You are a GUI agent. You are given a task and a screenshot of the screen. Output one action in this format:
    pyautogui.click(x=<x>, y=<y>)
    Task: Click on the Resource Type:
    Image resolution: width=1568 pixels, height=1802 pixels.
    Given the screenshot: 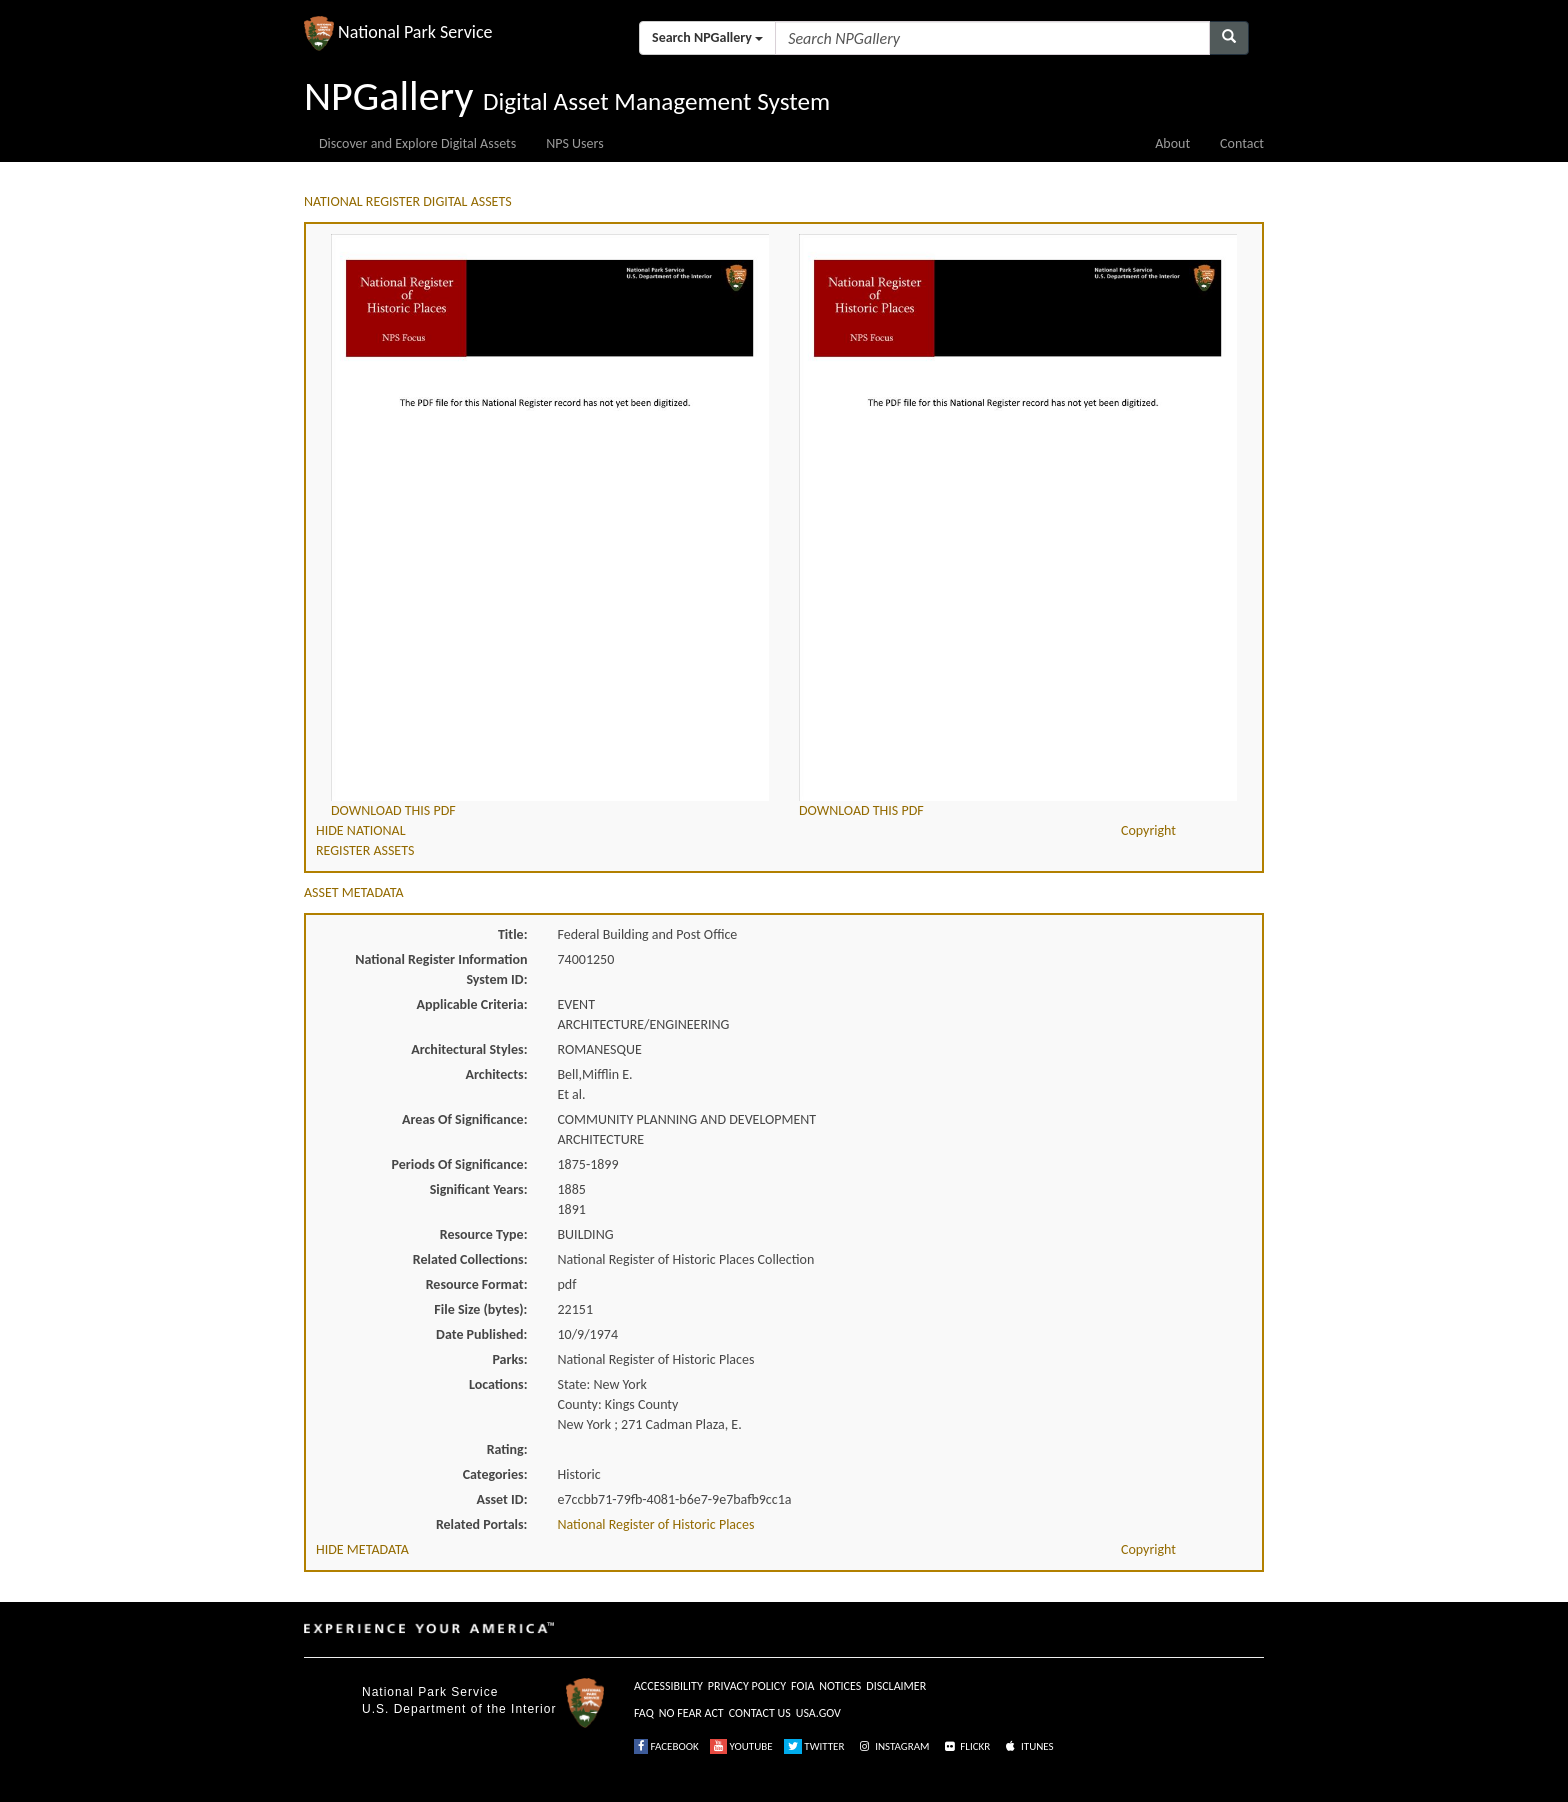 What is the action you would take?
    pyautogui.click(x=484, y=1234)
    